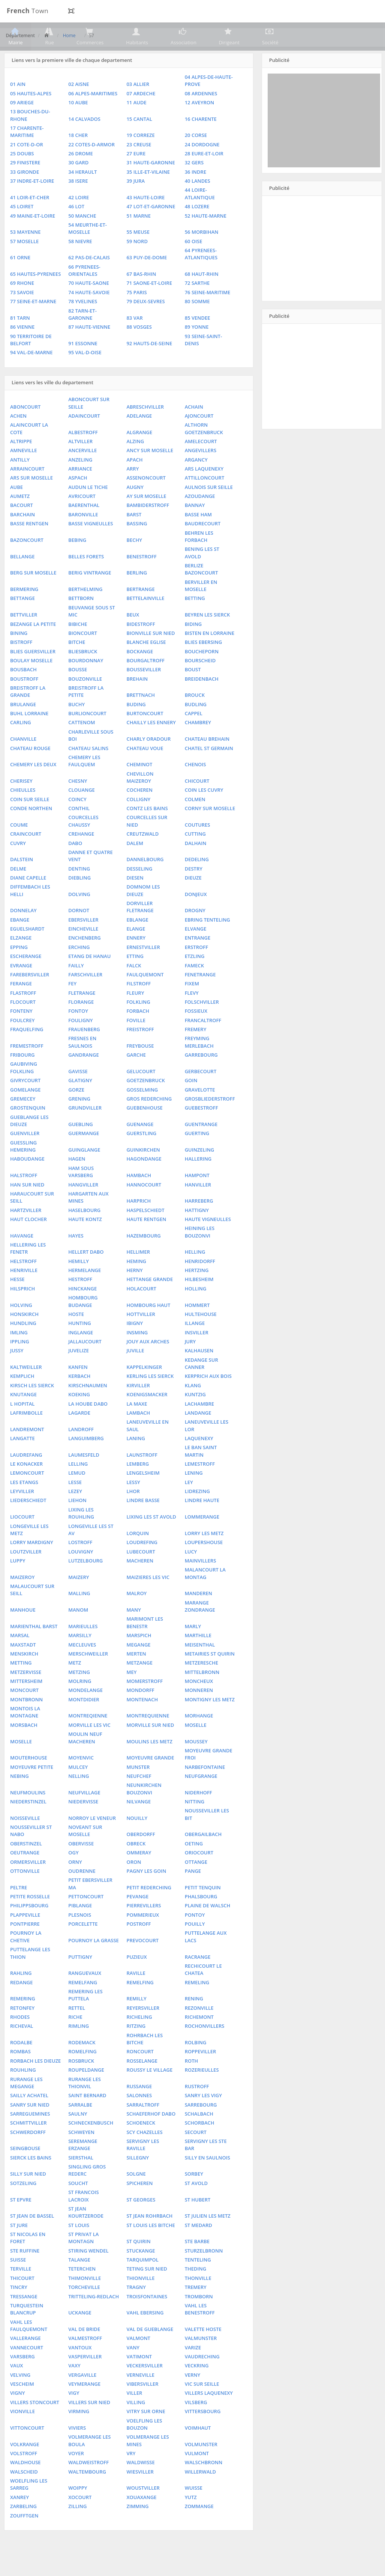 The image size is (385, 2576). Describe the element at coordinates (81, 1451) in the screenshot. I see `LANDROFF` at that location.